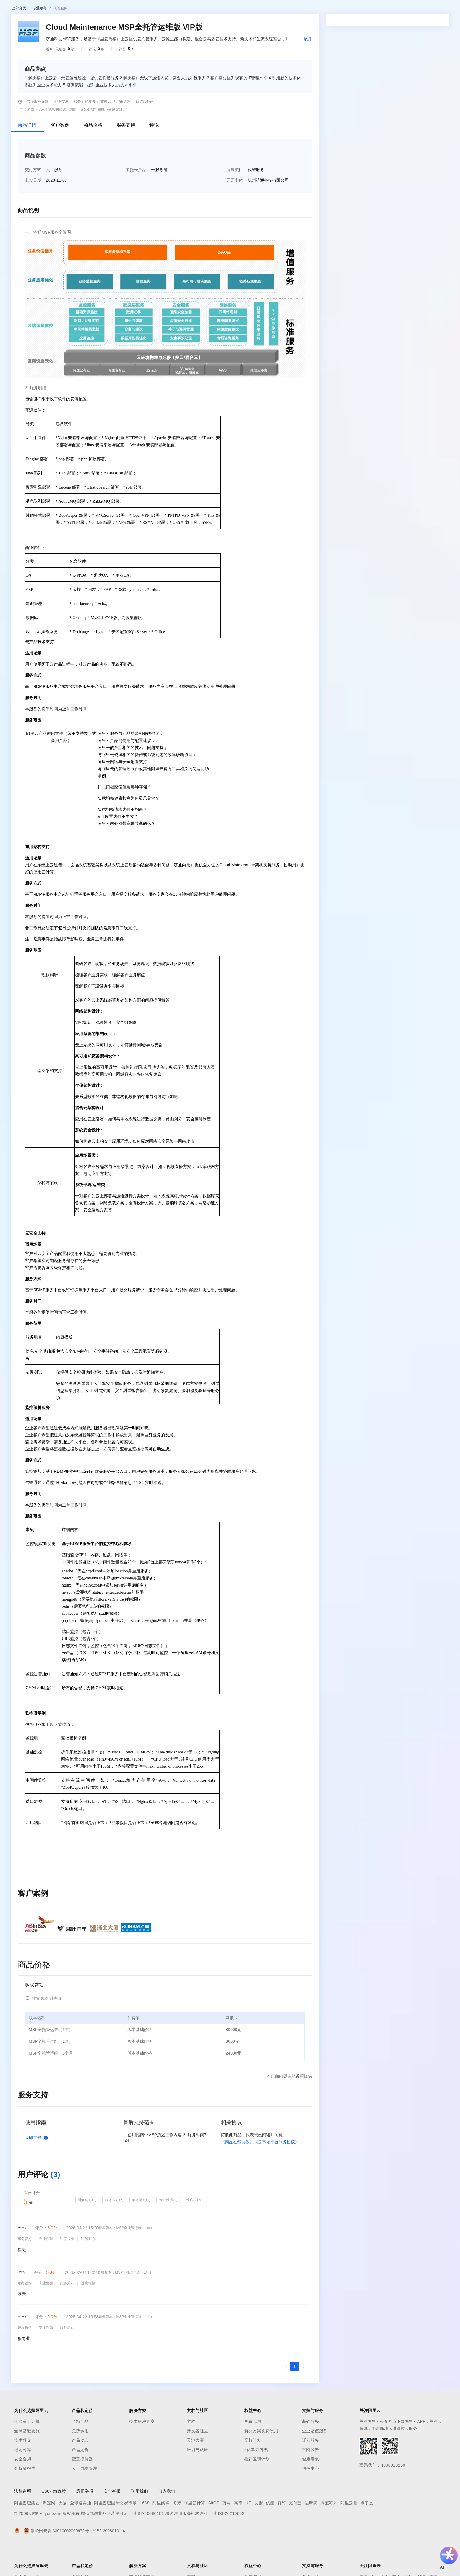  I want to click on 文档, so click(191, 2452).